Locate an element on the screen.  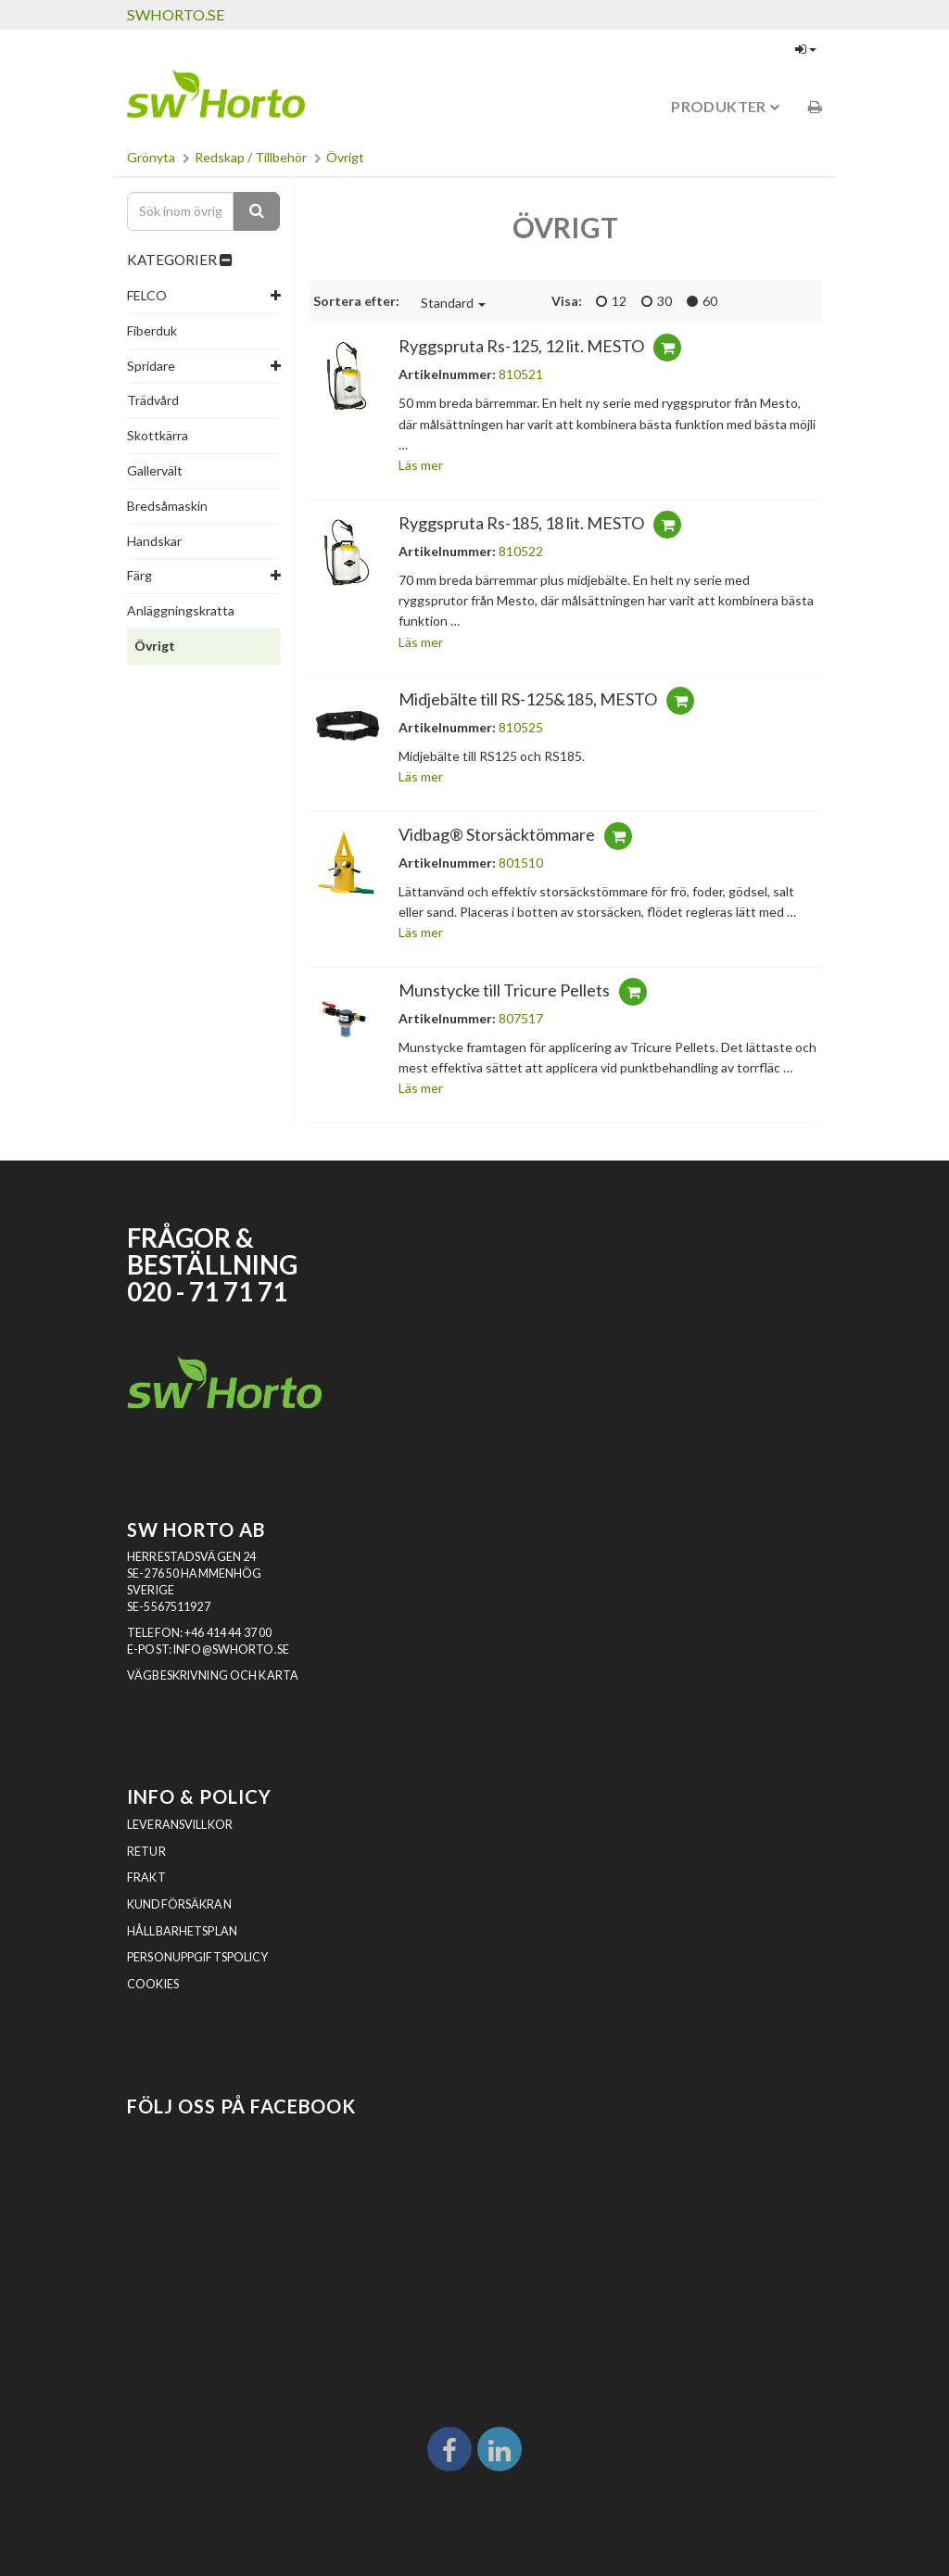
Anläggningskratta is located at coordinates (180, 610).